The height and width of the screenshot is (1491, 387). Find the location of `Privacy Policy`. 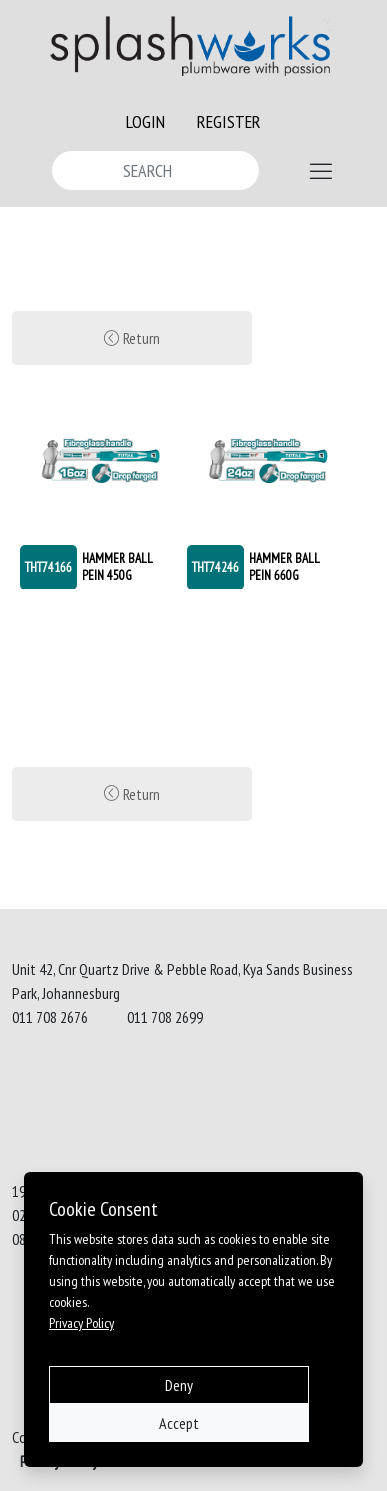

Privacy Policy is located at coordinates (81, 1323).